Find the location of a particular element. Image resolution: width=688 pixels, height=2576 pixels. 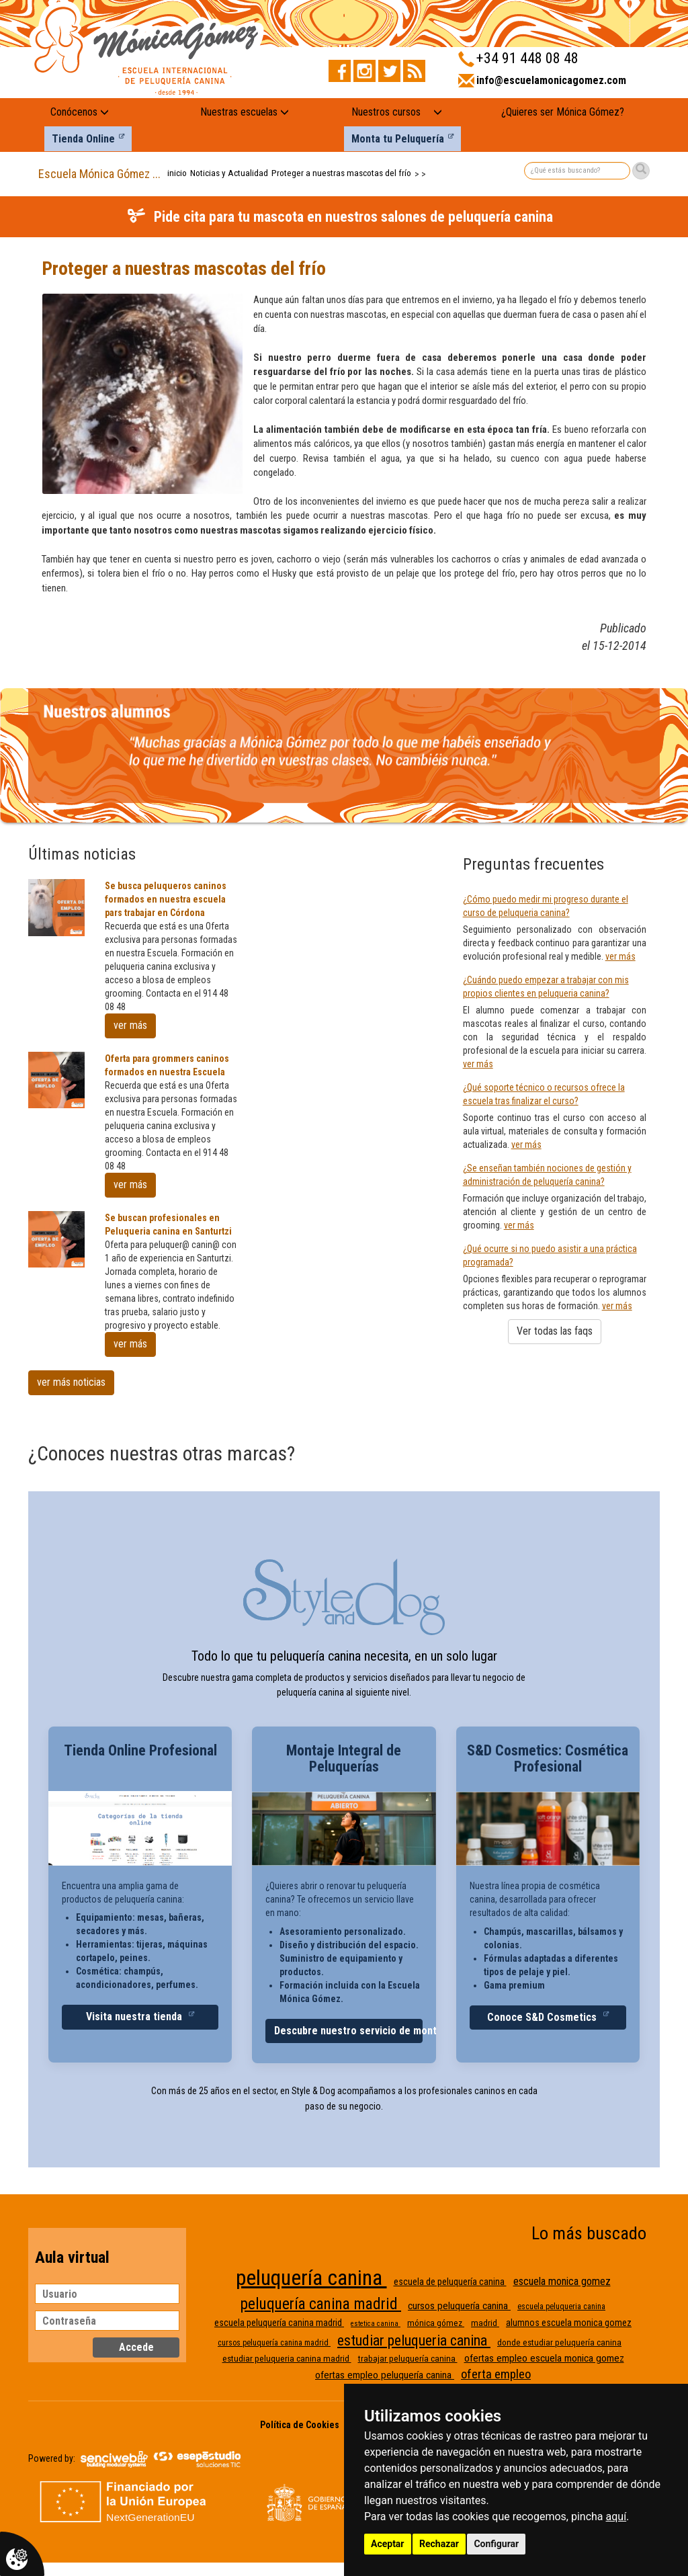

aquí is located at coordinates (616, 2516).